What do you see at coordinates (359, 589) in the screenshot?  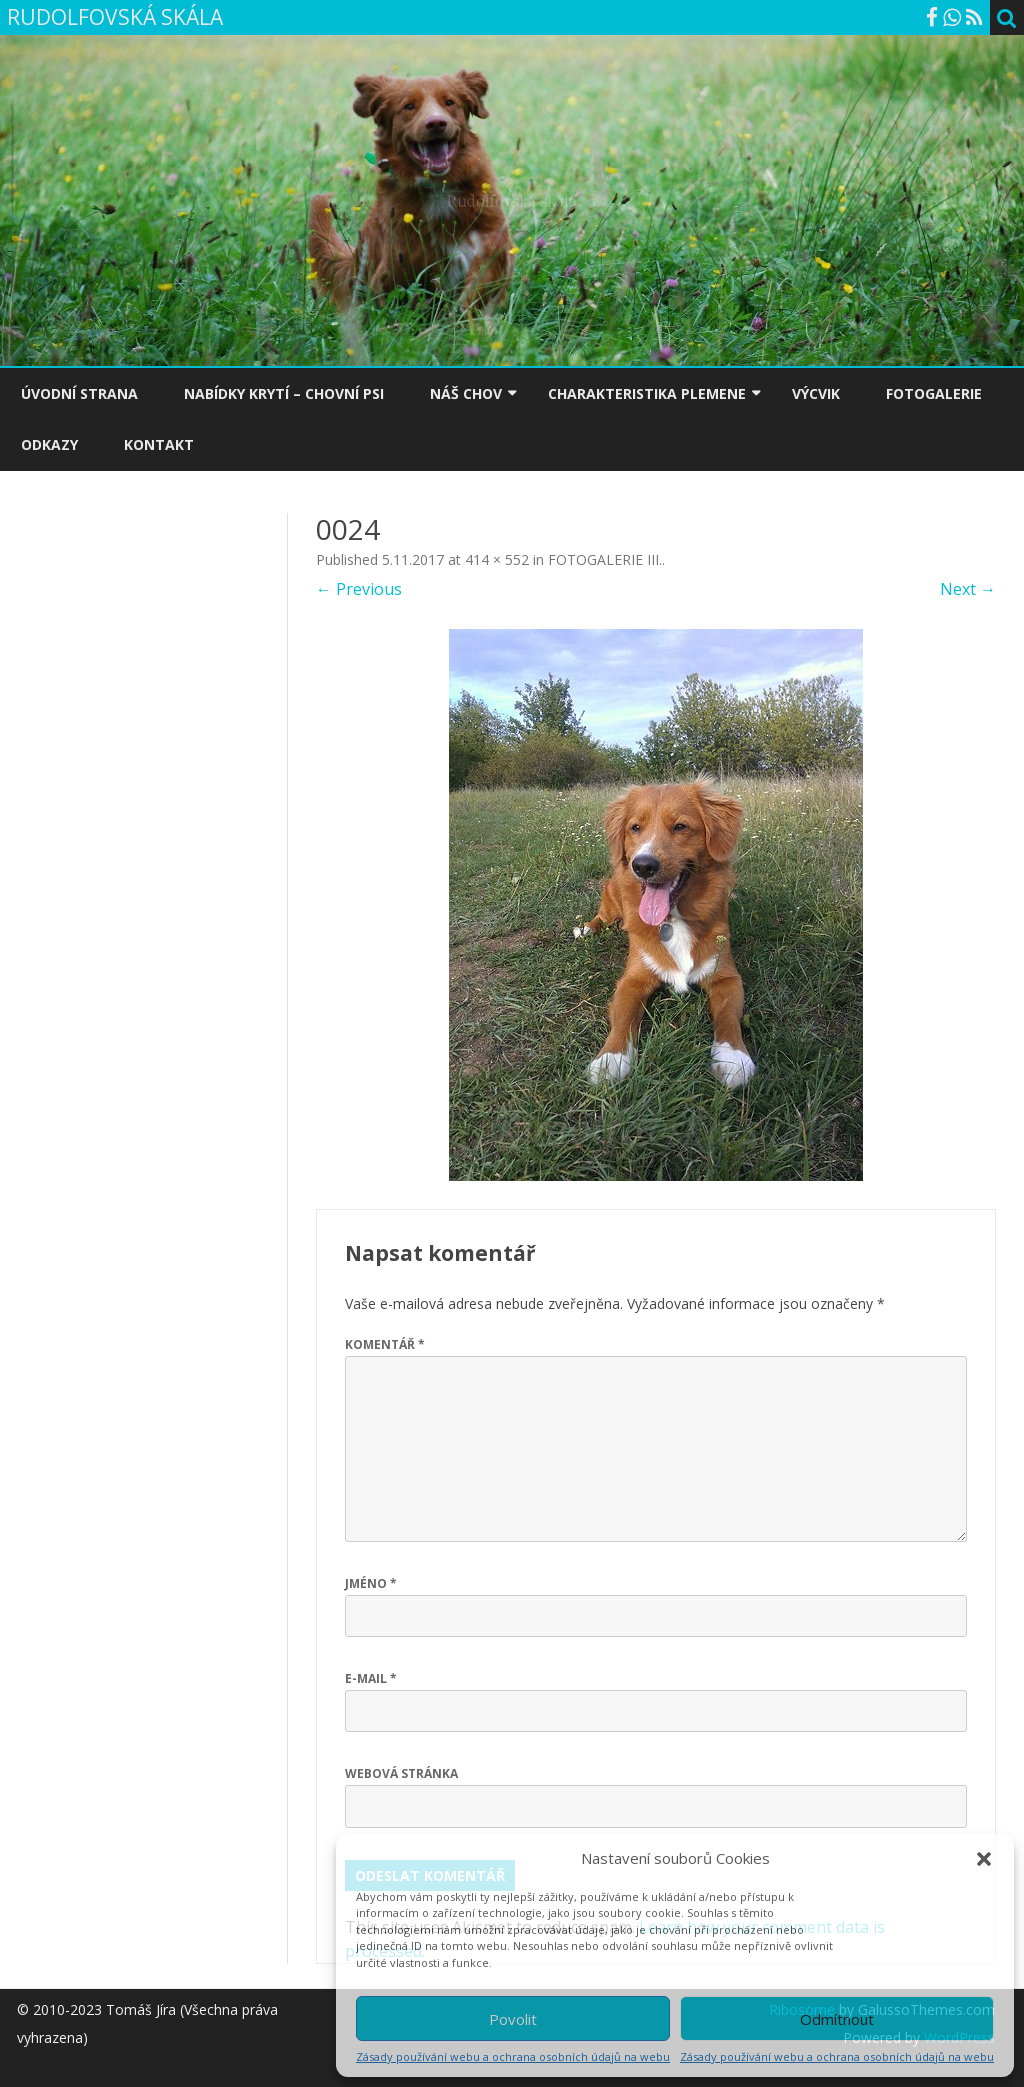 I see `← Previous` at bounding box center [359, 589].